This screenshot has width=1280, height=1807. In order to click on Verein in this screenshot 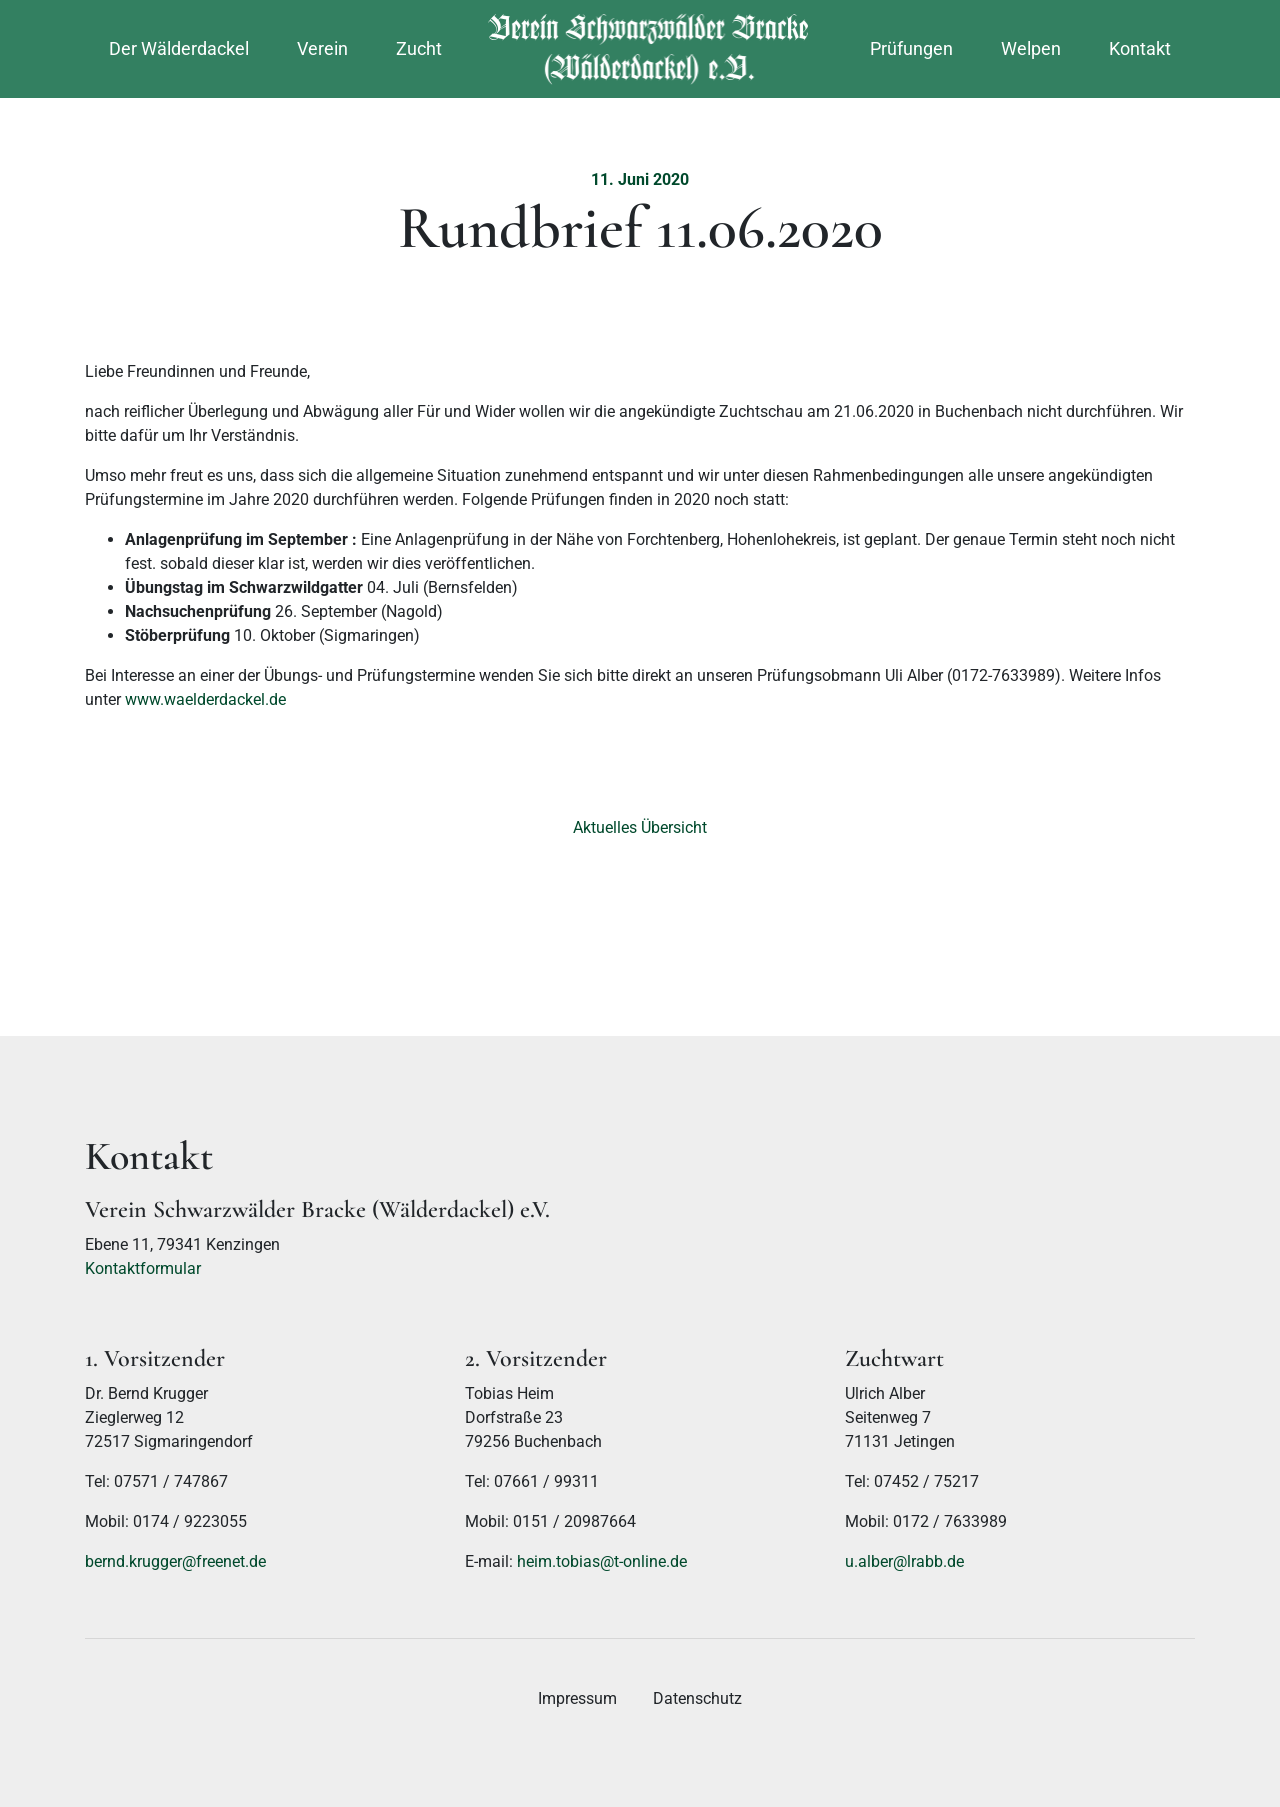, I will do `click(322, 48)`.